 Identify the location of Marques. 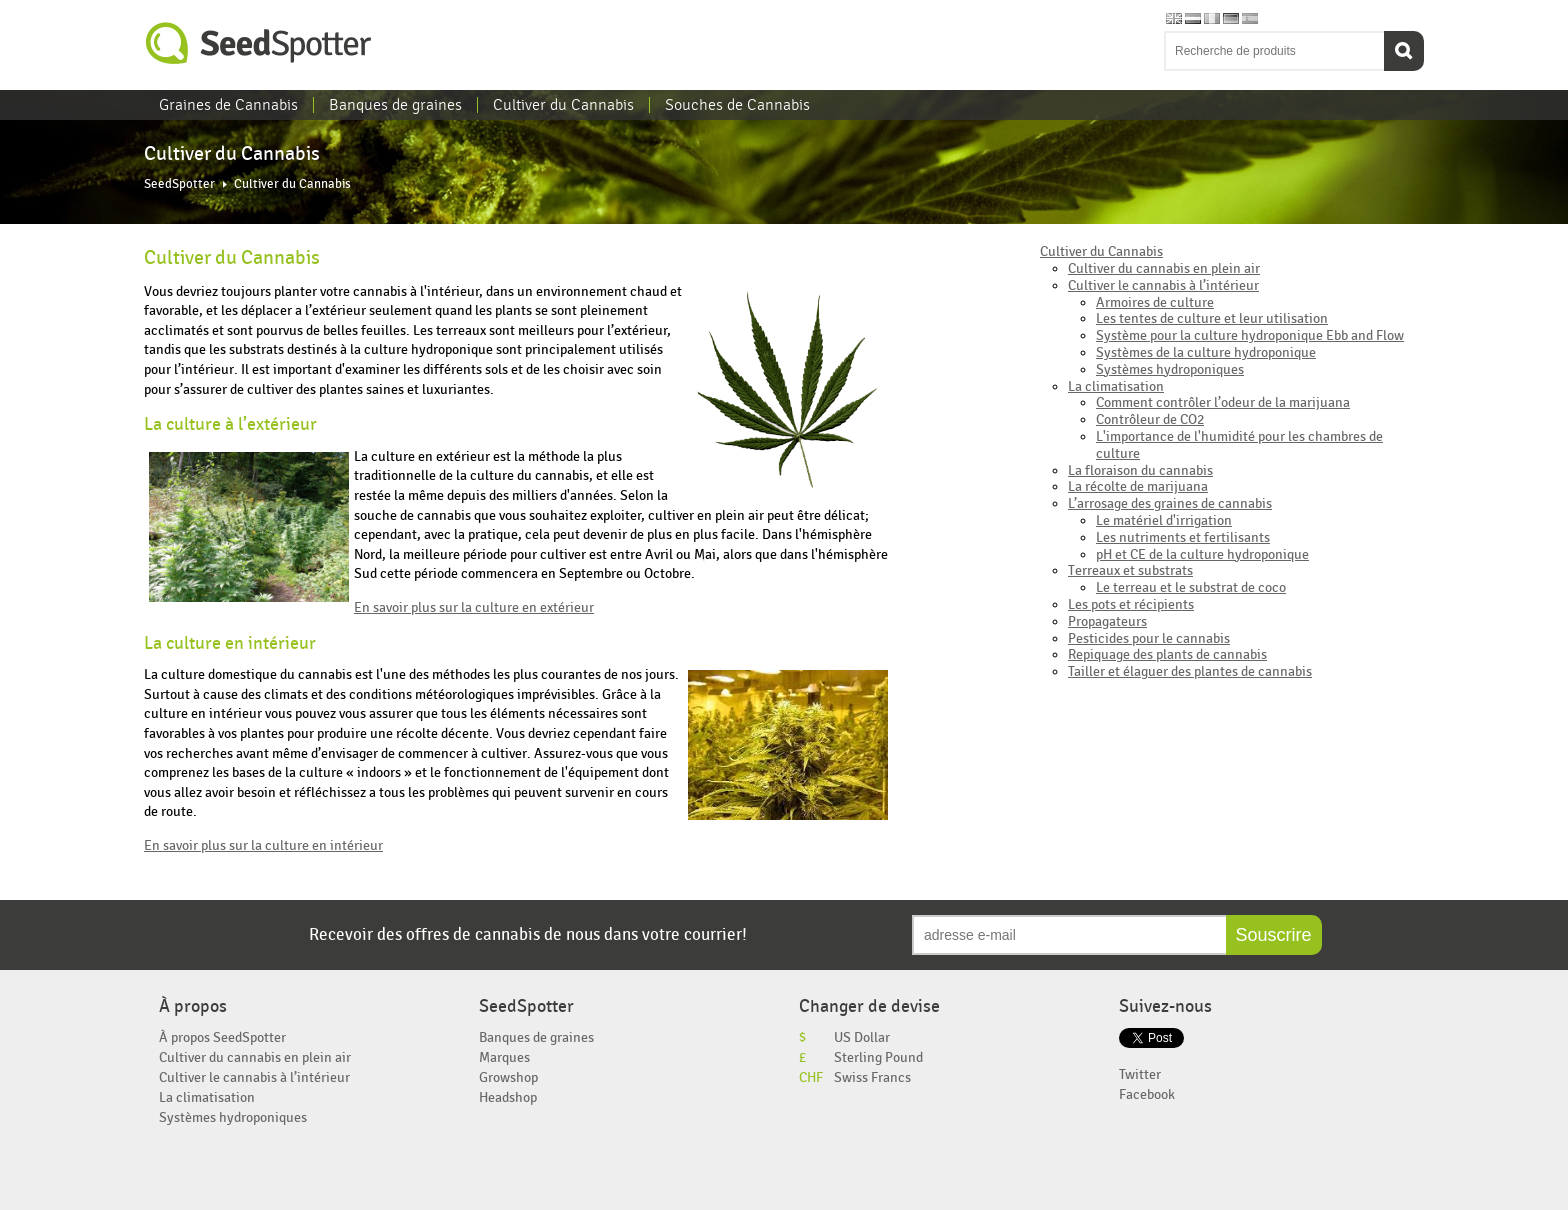
(504, 1057).